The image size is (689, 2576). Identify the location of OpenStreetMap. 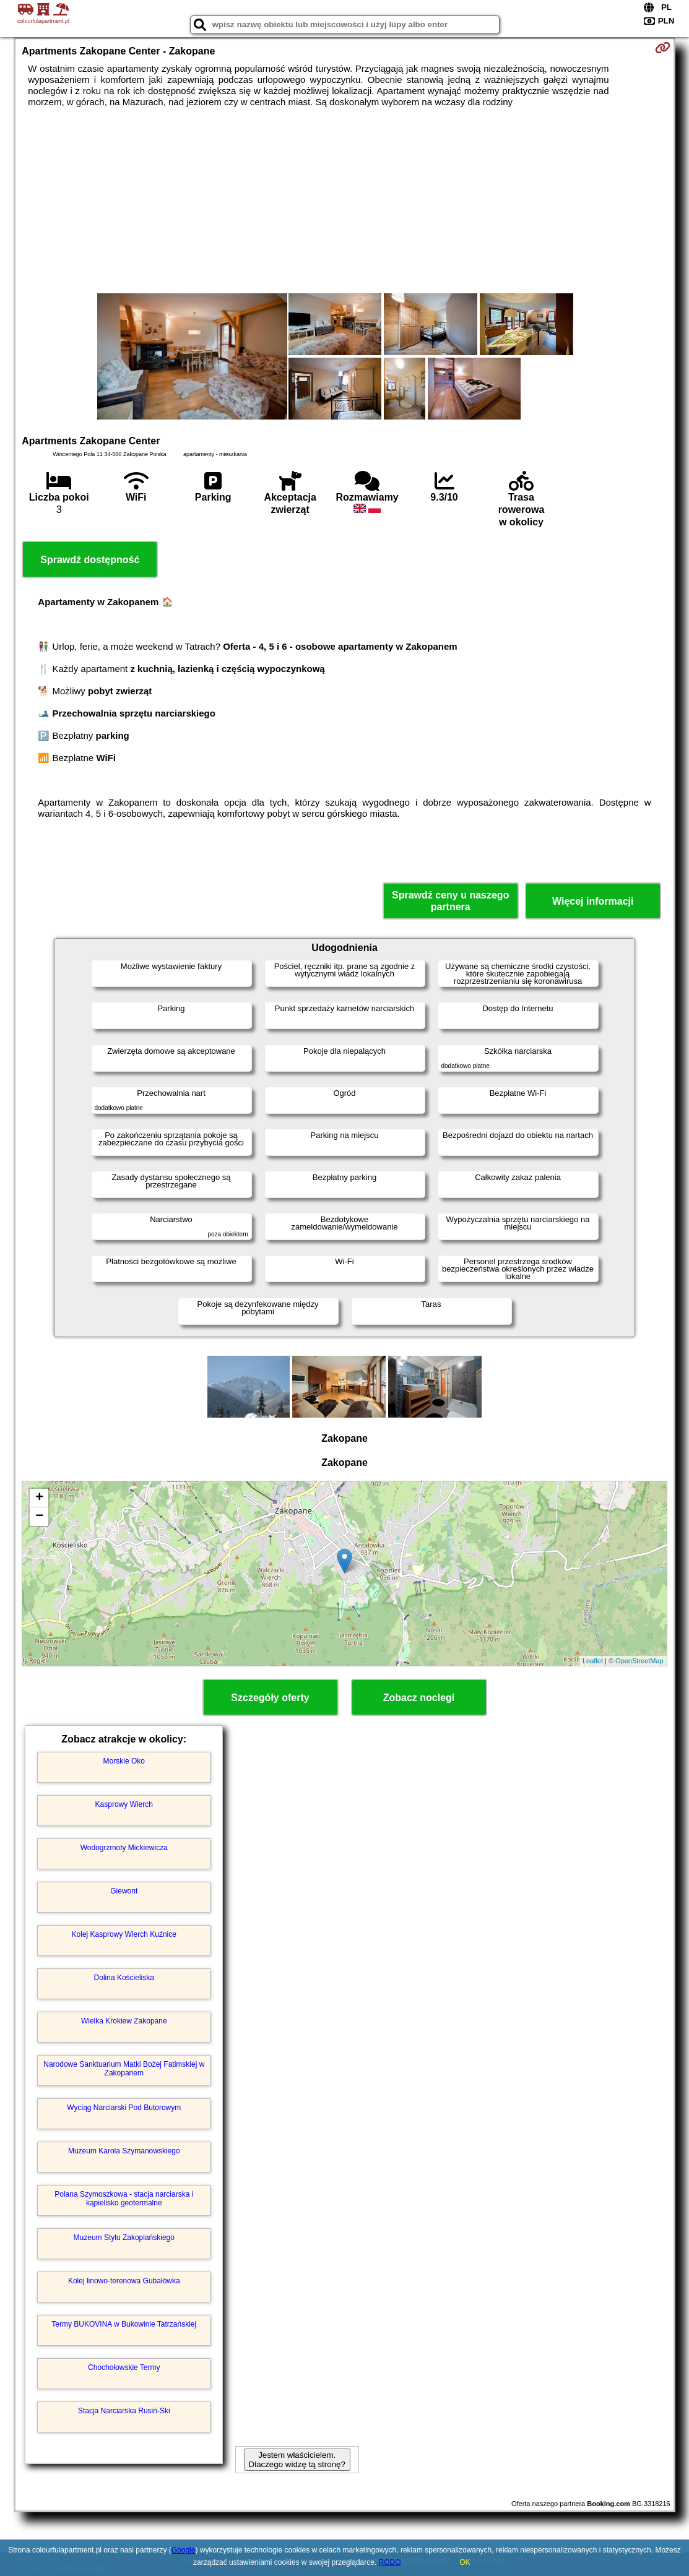
(639, 1661).